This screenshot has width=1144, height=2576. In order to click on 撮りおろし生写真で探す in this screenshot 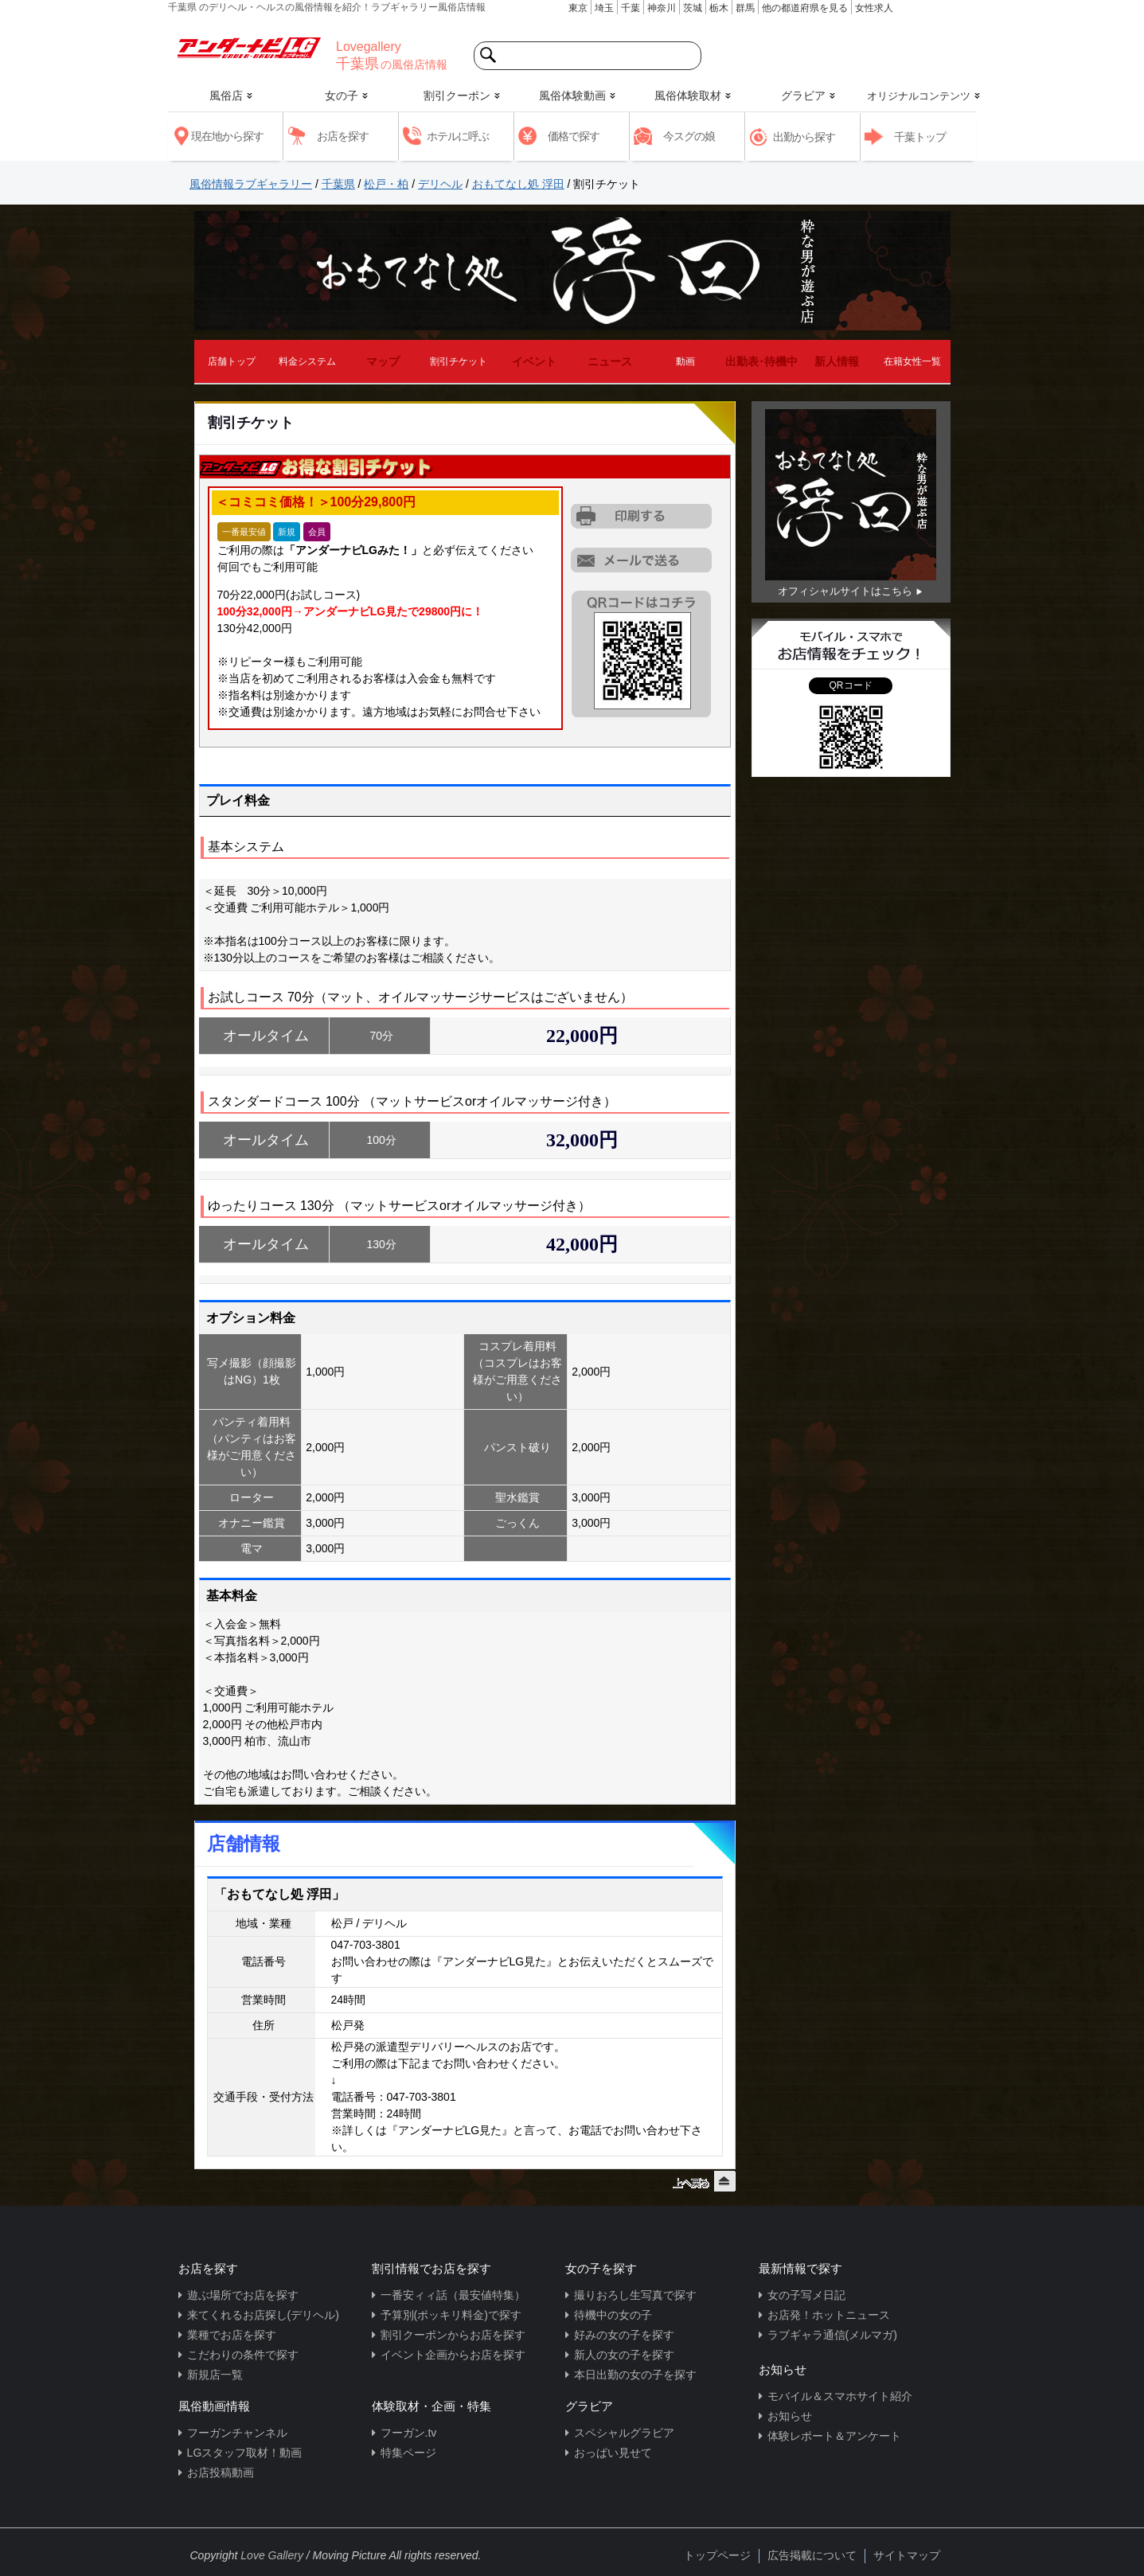, I will do `click(635, 2295)`.